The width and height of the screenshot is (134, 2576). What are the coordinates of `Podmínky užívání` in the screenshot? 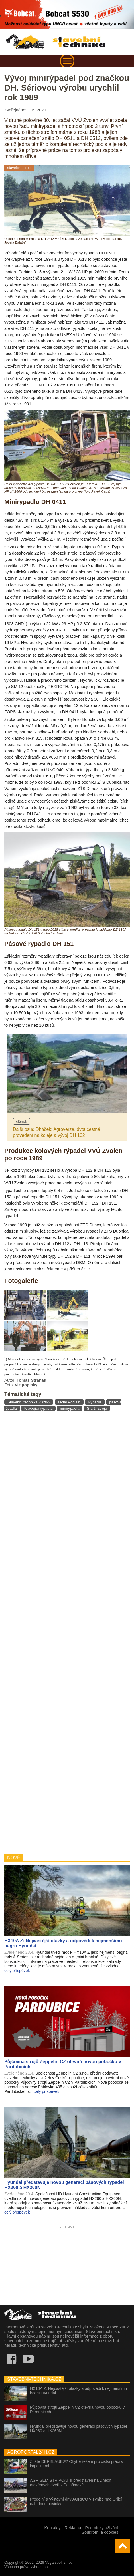 It's located at (102, 2527).